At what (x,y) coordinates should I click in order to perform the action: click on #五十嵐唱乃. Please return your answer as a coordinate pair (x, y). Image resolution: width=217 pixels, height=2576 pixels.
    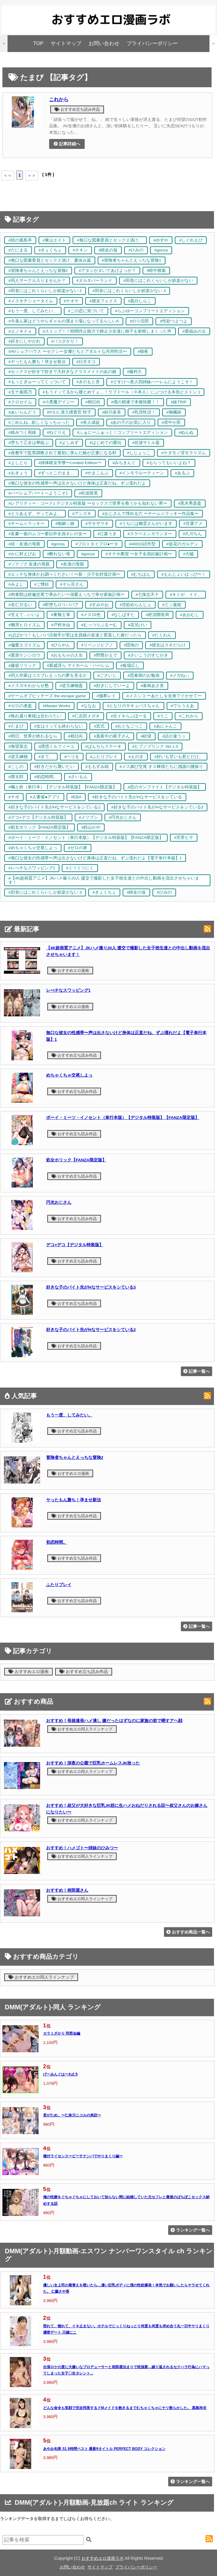
    Looking at the image, I should click on (20, 392).